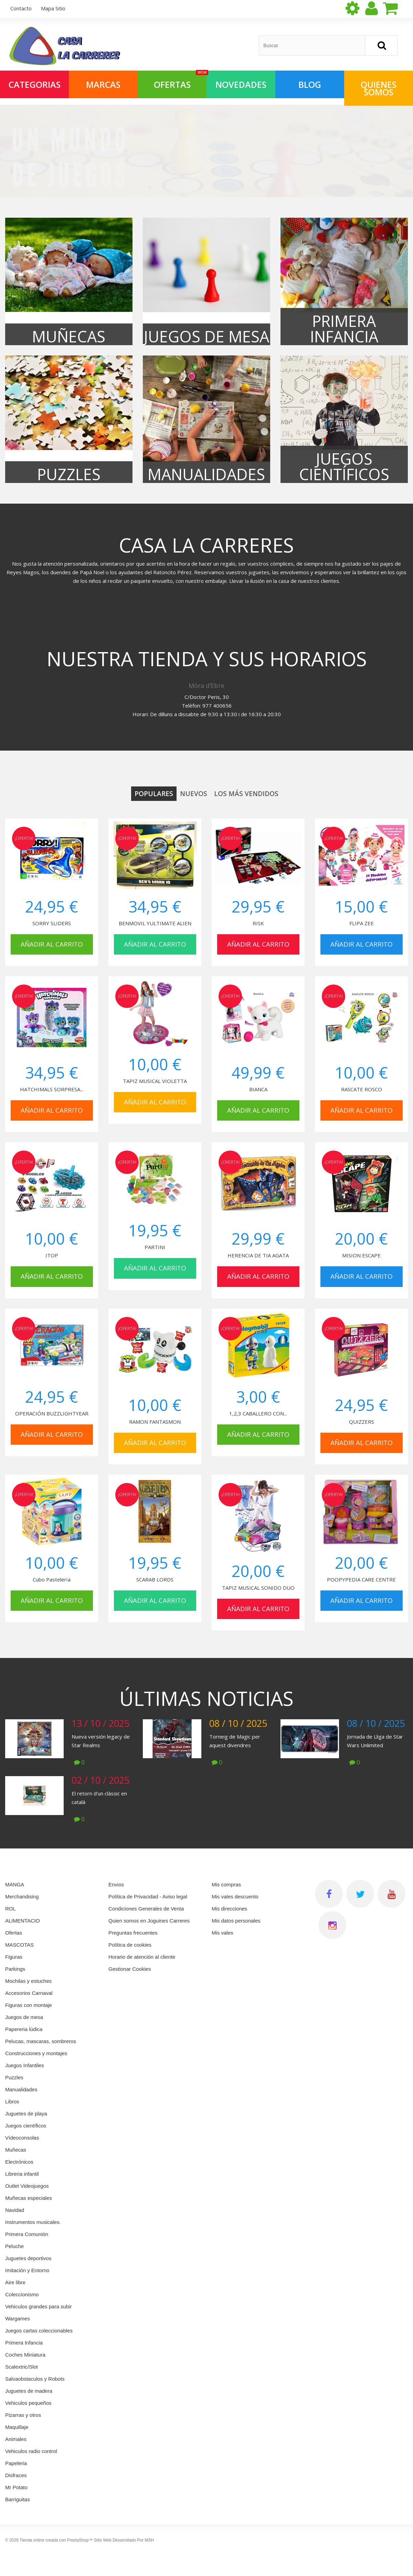  I want to click on Mis direcciones, so click(229, 1909).